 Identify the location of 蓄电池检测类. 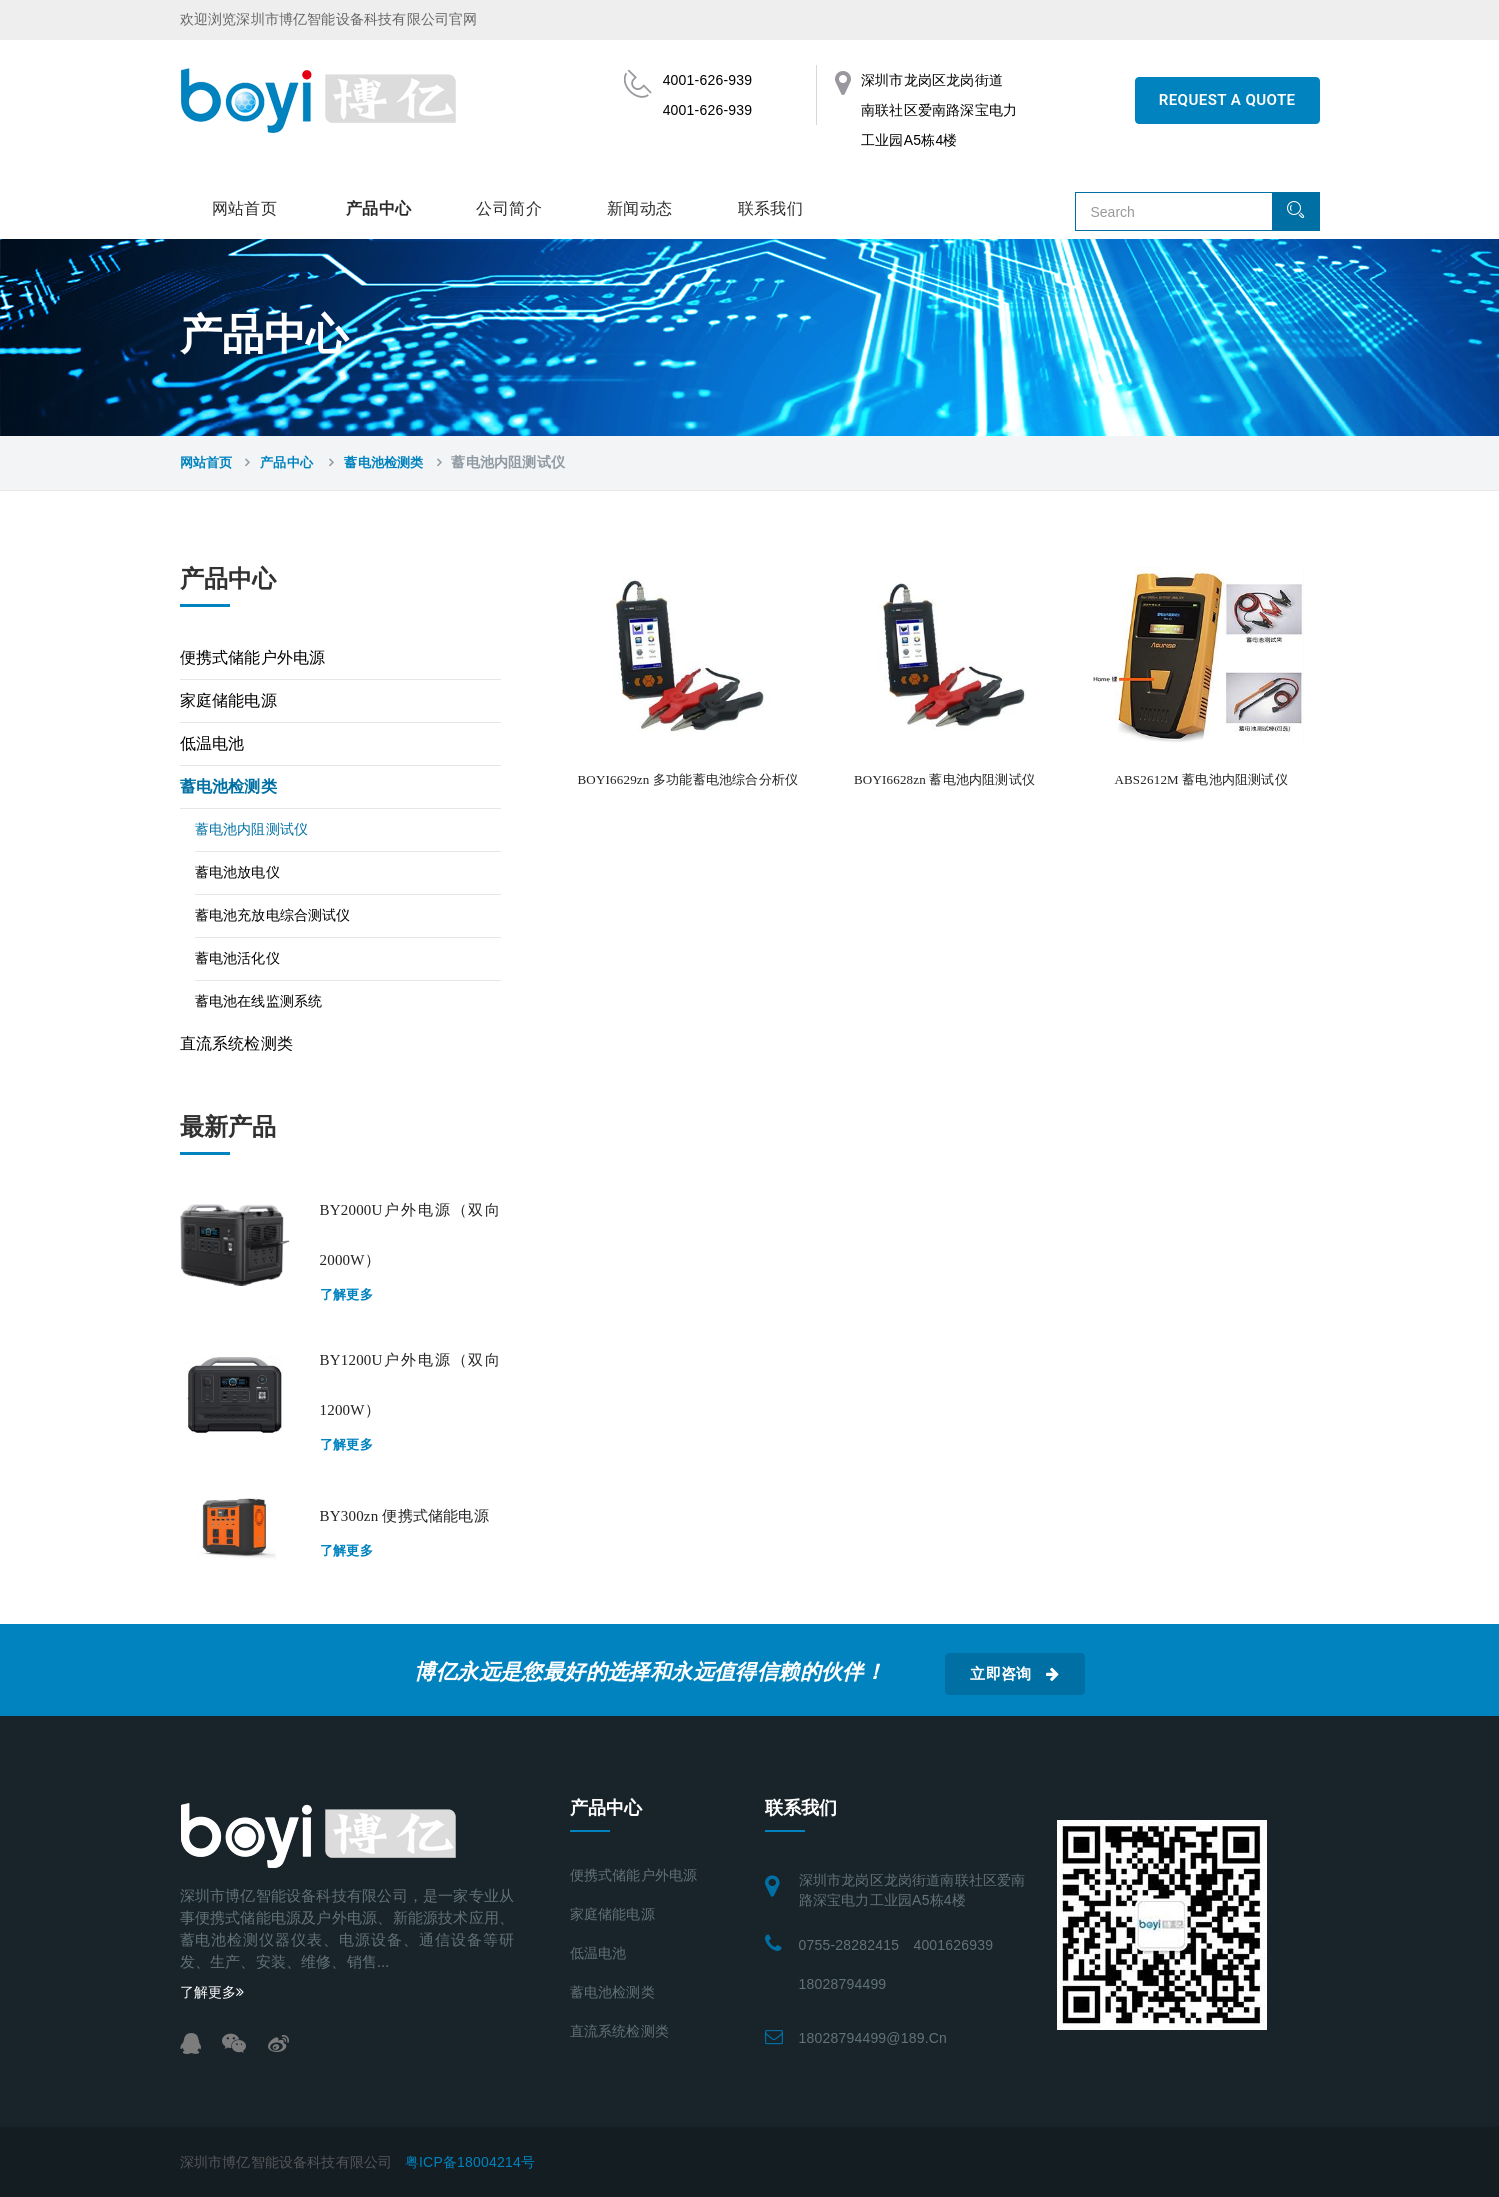
(383, 462).